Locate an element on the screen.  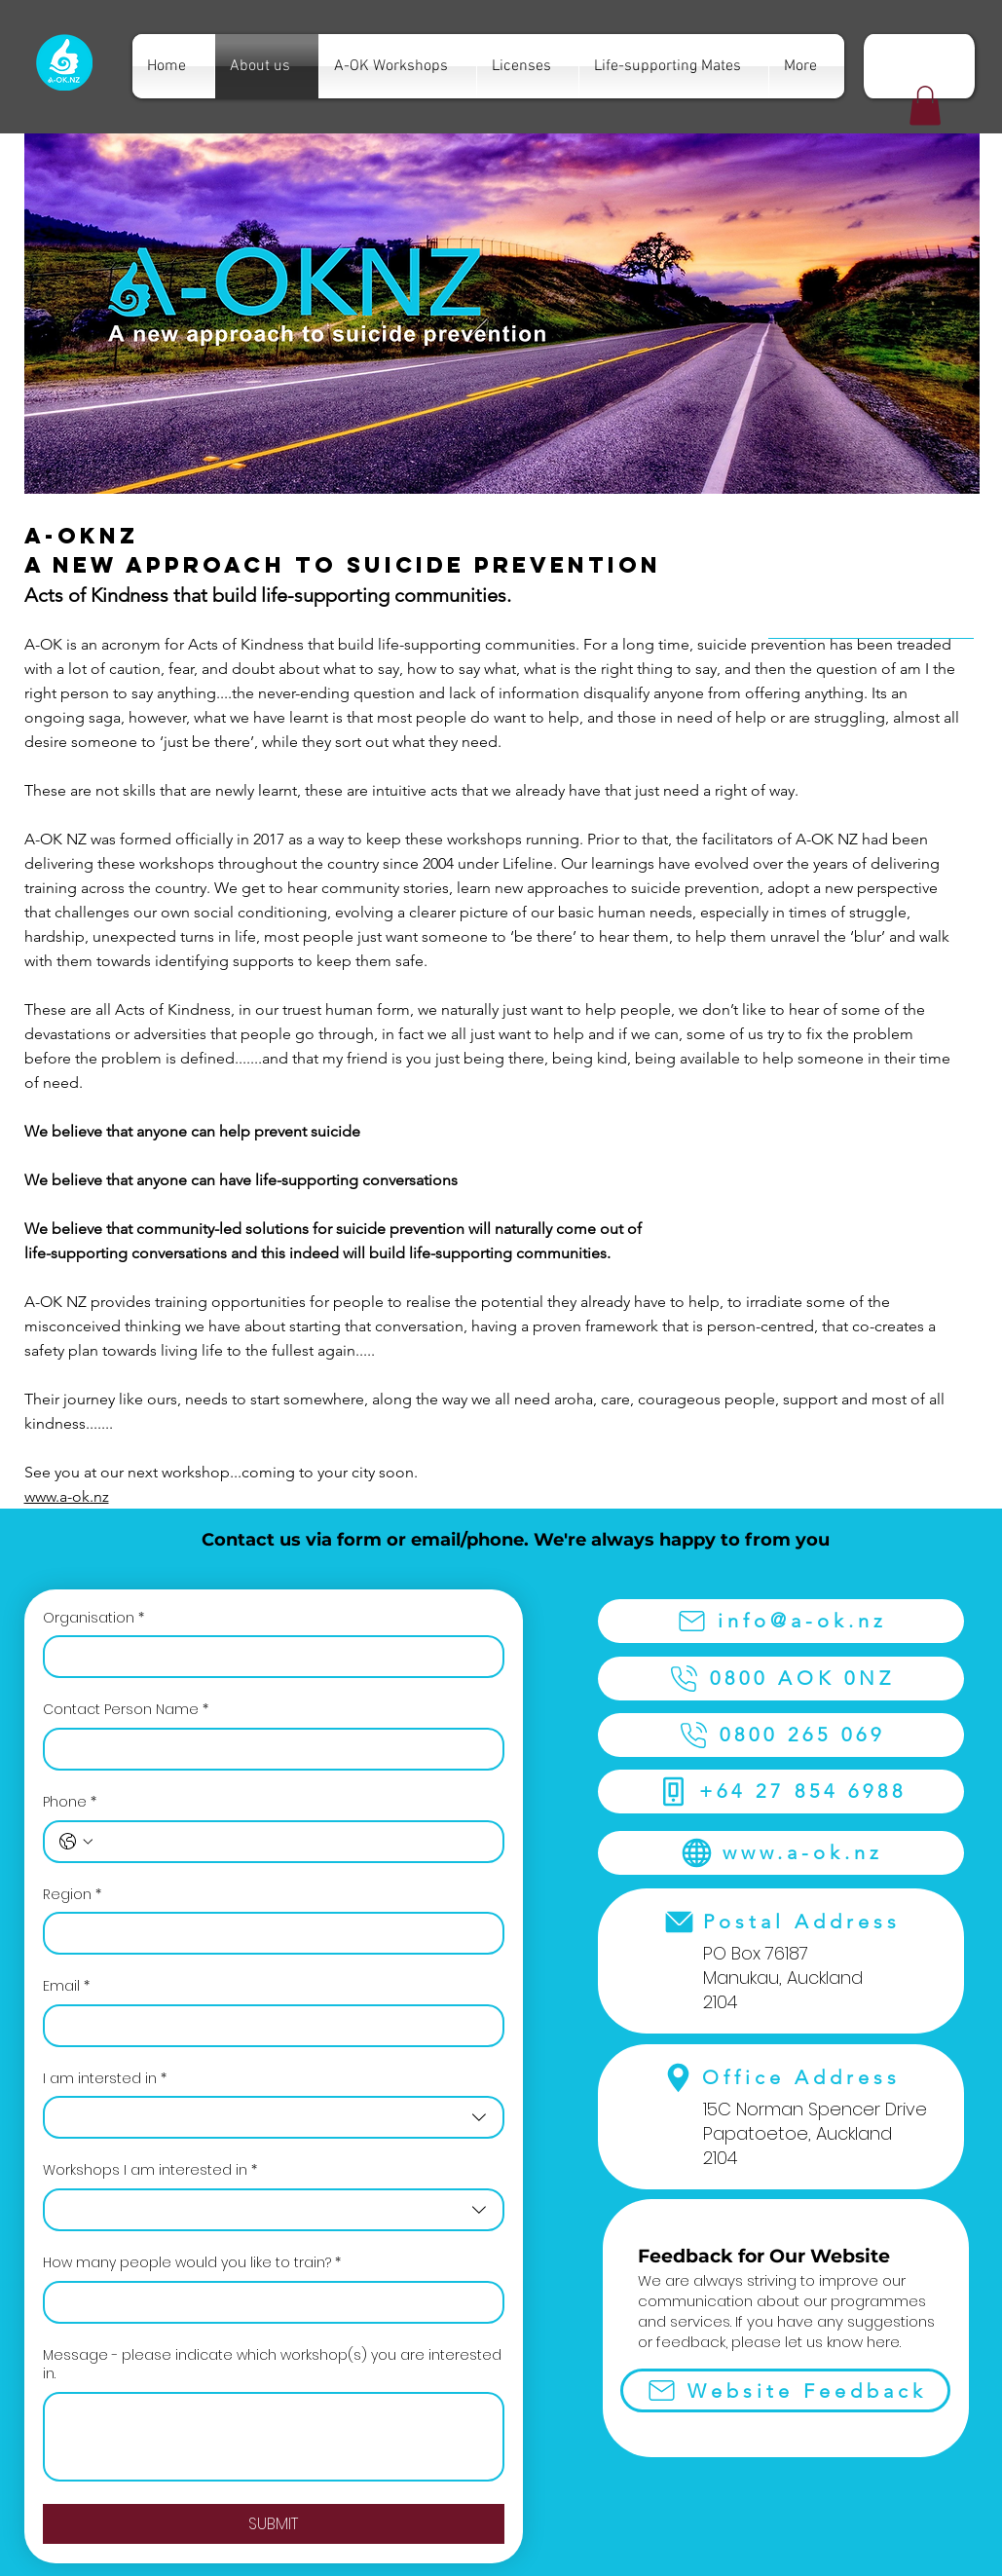
Phone is located at coordinates (69, 1802).